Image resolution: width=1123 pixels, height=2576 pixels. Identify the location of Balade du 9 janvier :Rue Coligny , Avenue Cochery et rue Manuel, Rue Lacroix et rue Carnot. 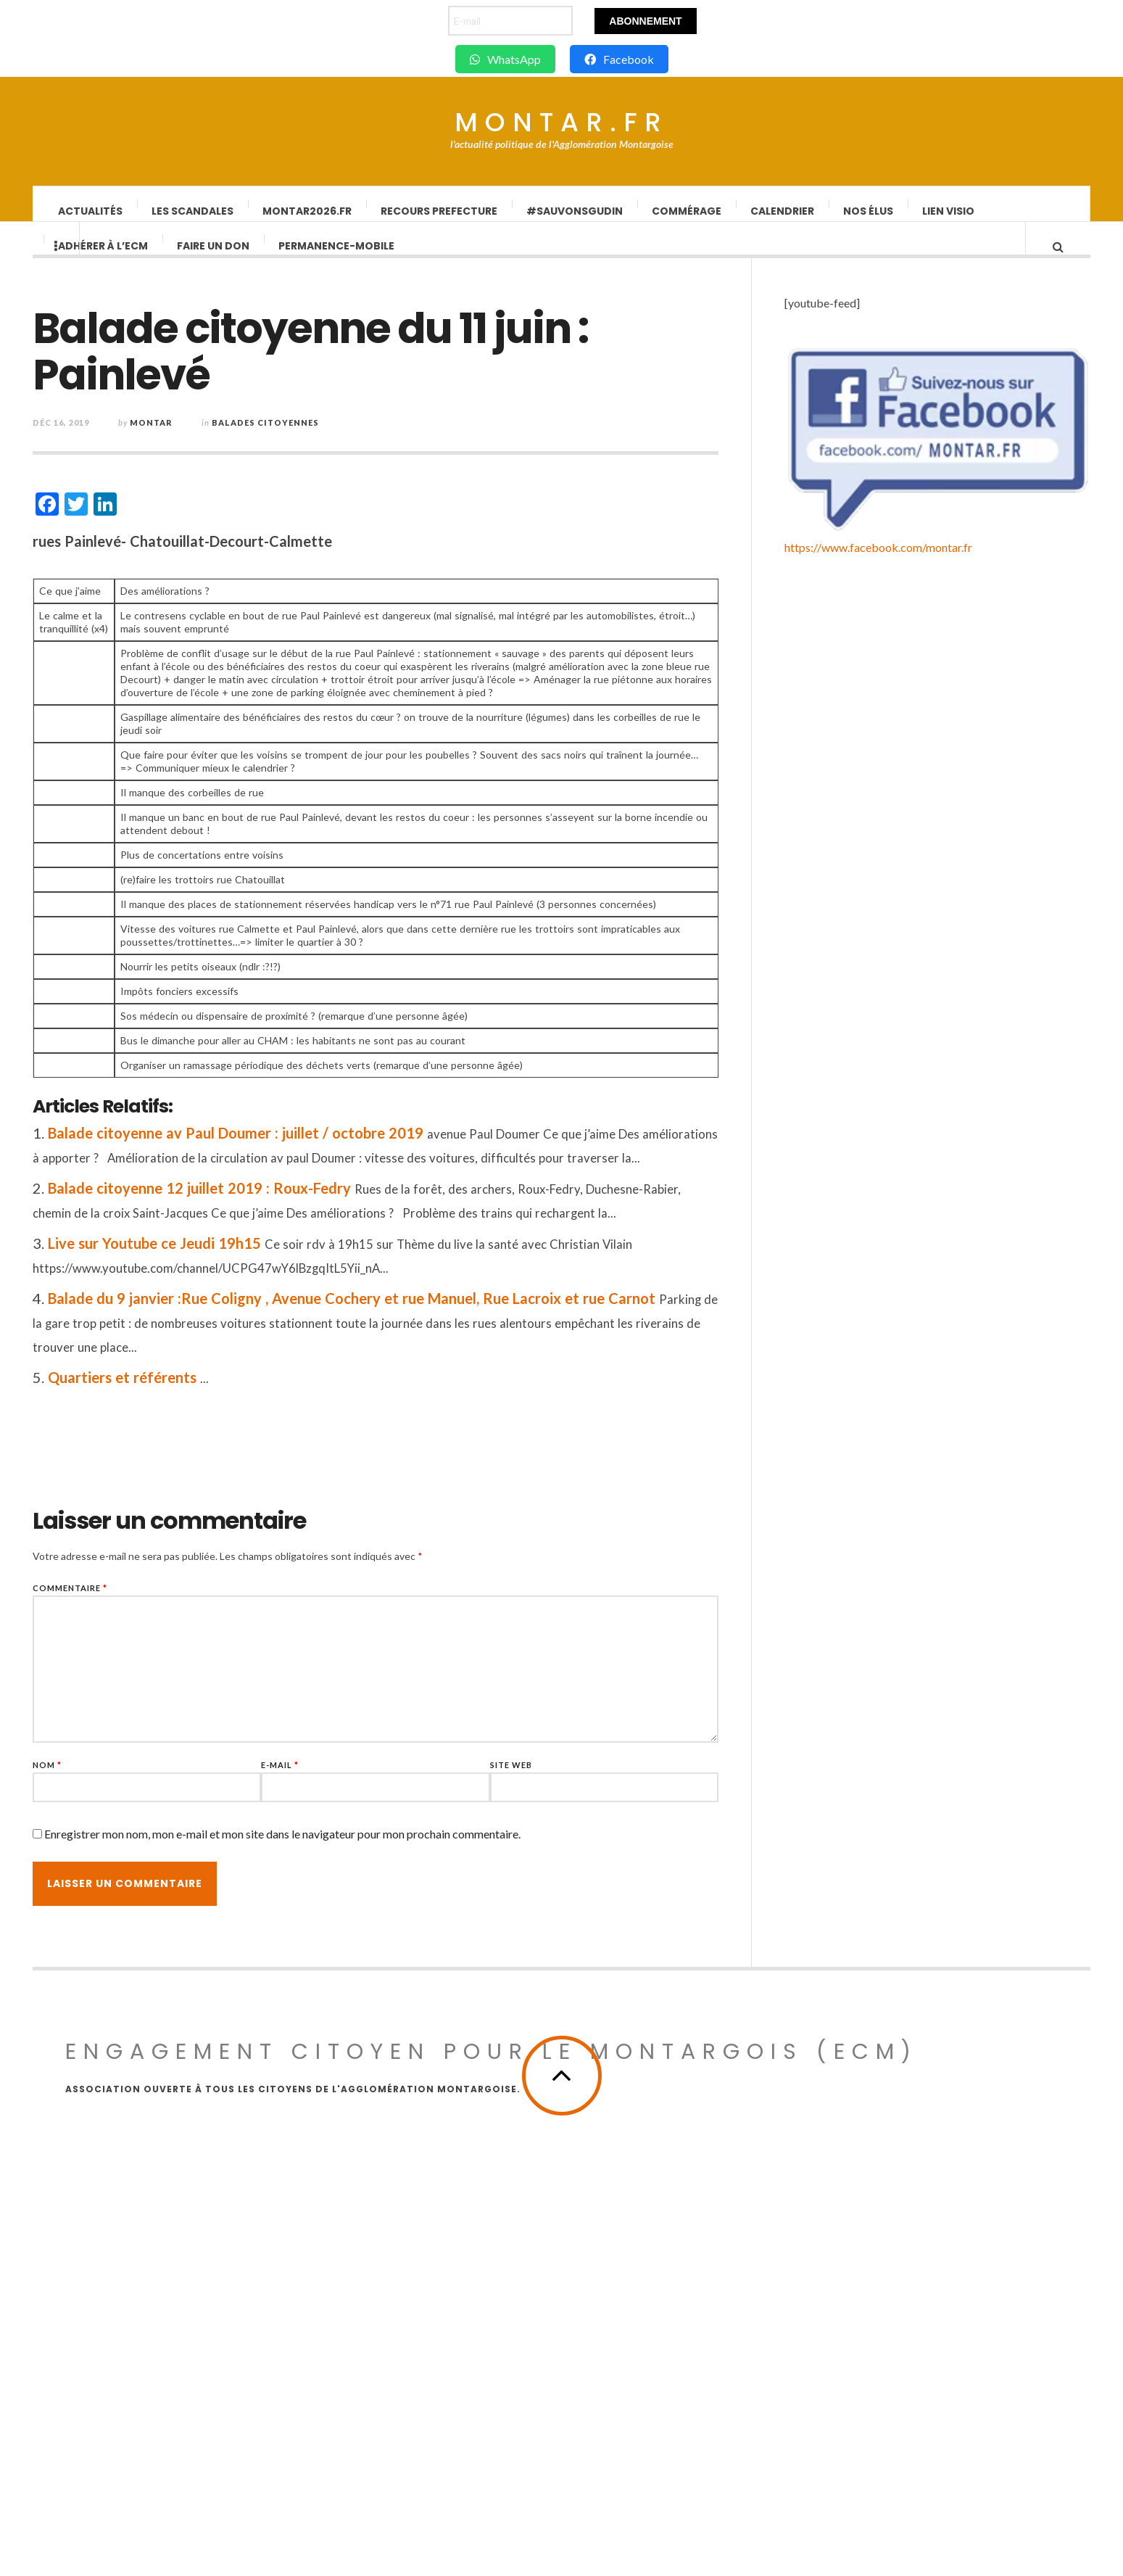
(399, 1312).